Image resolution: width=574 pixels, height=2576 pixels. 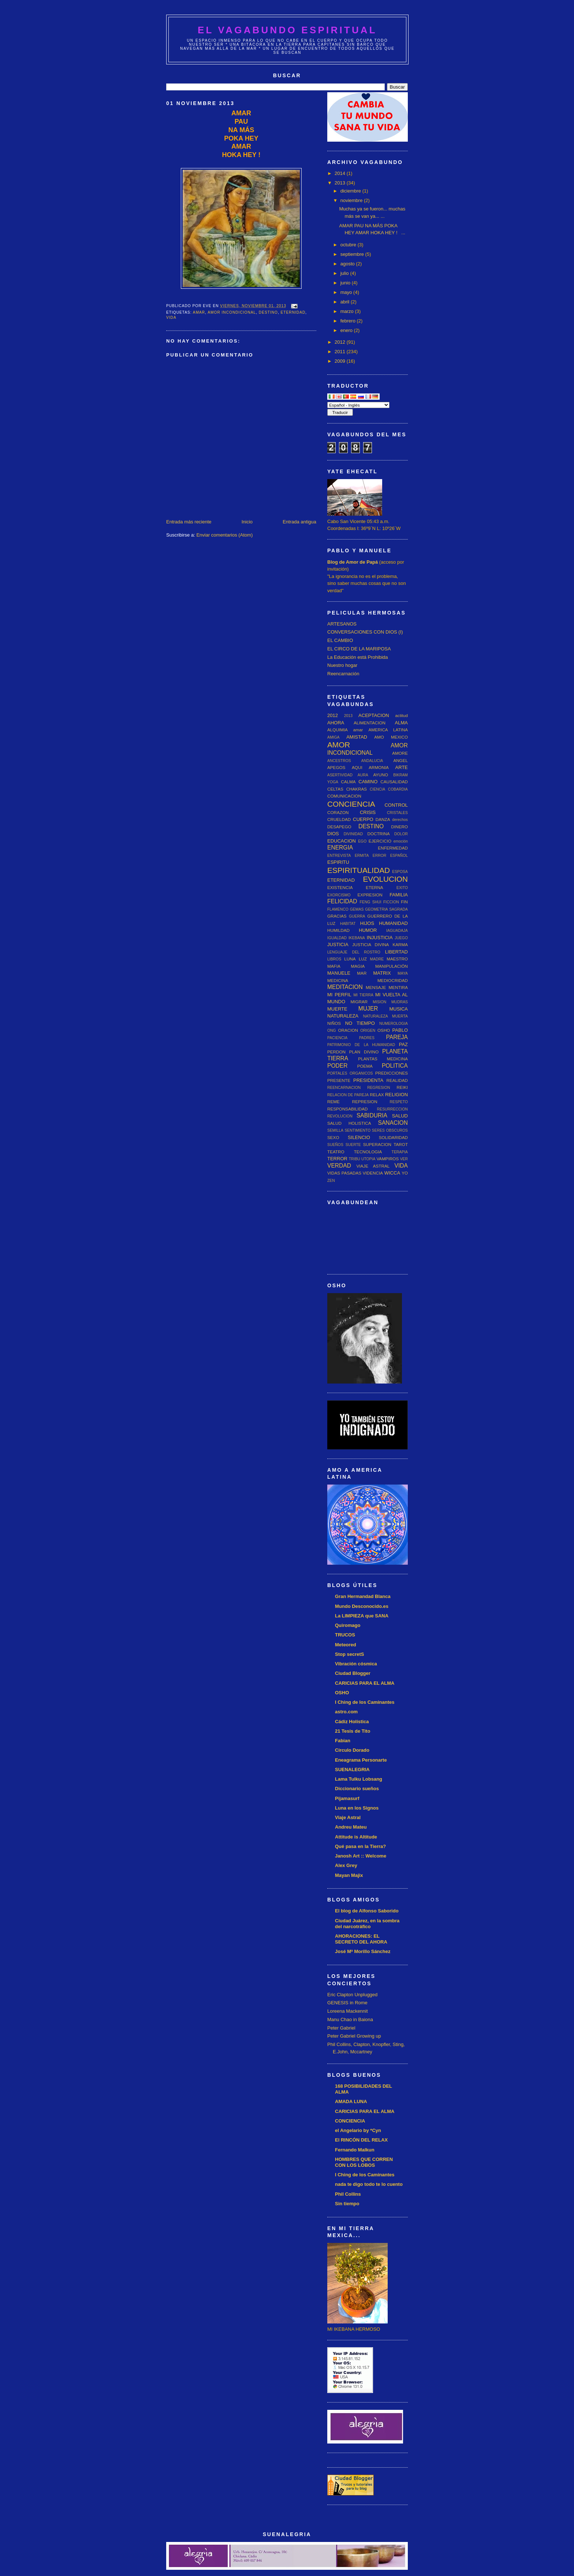 I want to click on SABIDURIA, so click(x=372, y=1115).